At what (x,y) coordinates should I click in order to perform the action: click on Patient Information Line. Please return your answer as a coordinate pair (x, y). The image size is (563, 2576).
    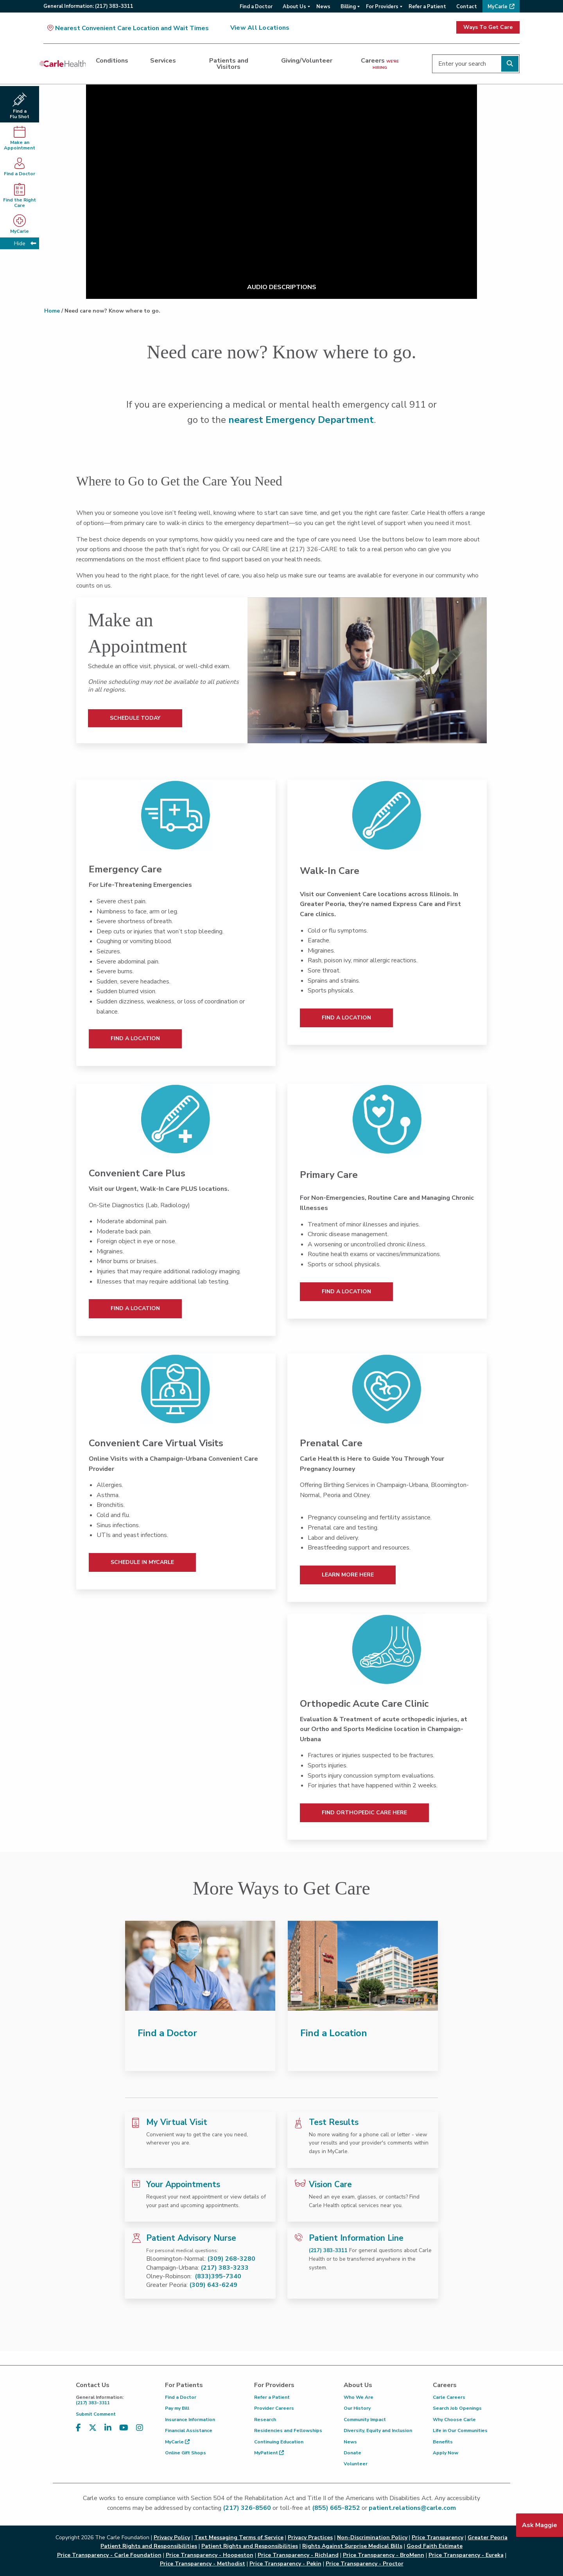
    Looking at the image, I should click on (356, 2238).